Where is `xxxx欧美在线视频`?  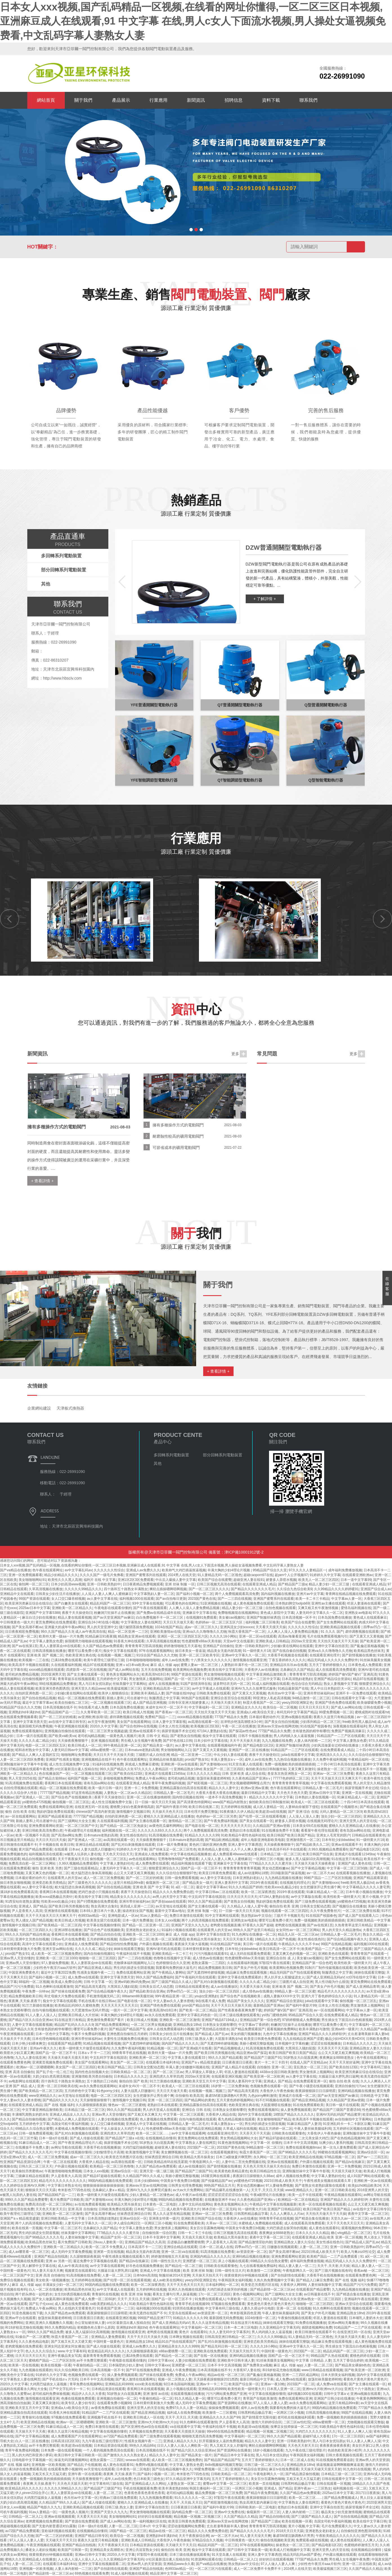 xxxx欧美在线视频 is located at coordinates (148, 2384).